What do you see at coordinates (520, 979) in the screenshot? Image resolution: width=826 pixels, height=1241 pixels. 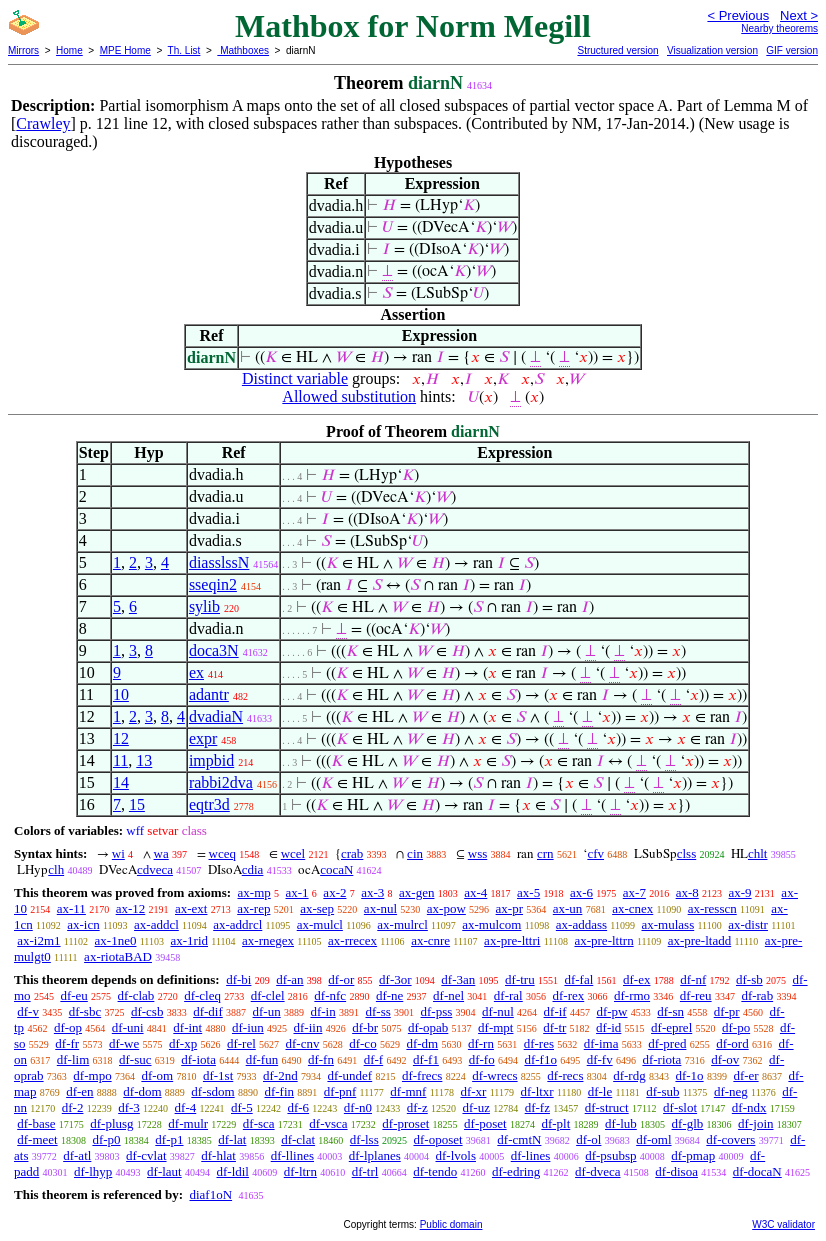 I see `df-tru` at bounding box center [520, 979].